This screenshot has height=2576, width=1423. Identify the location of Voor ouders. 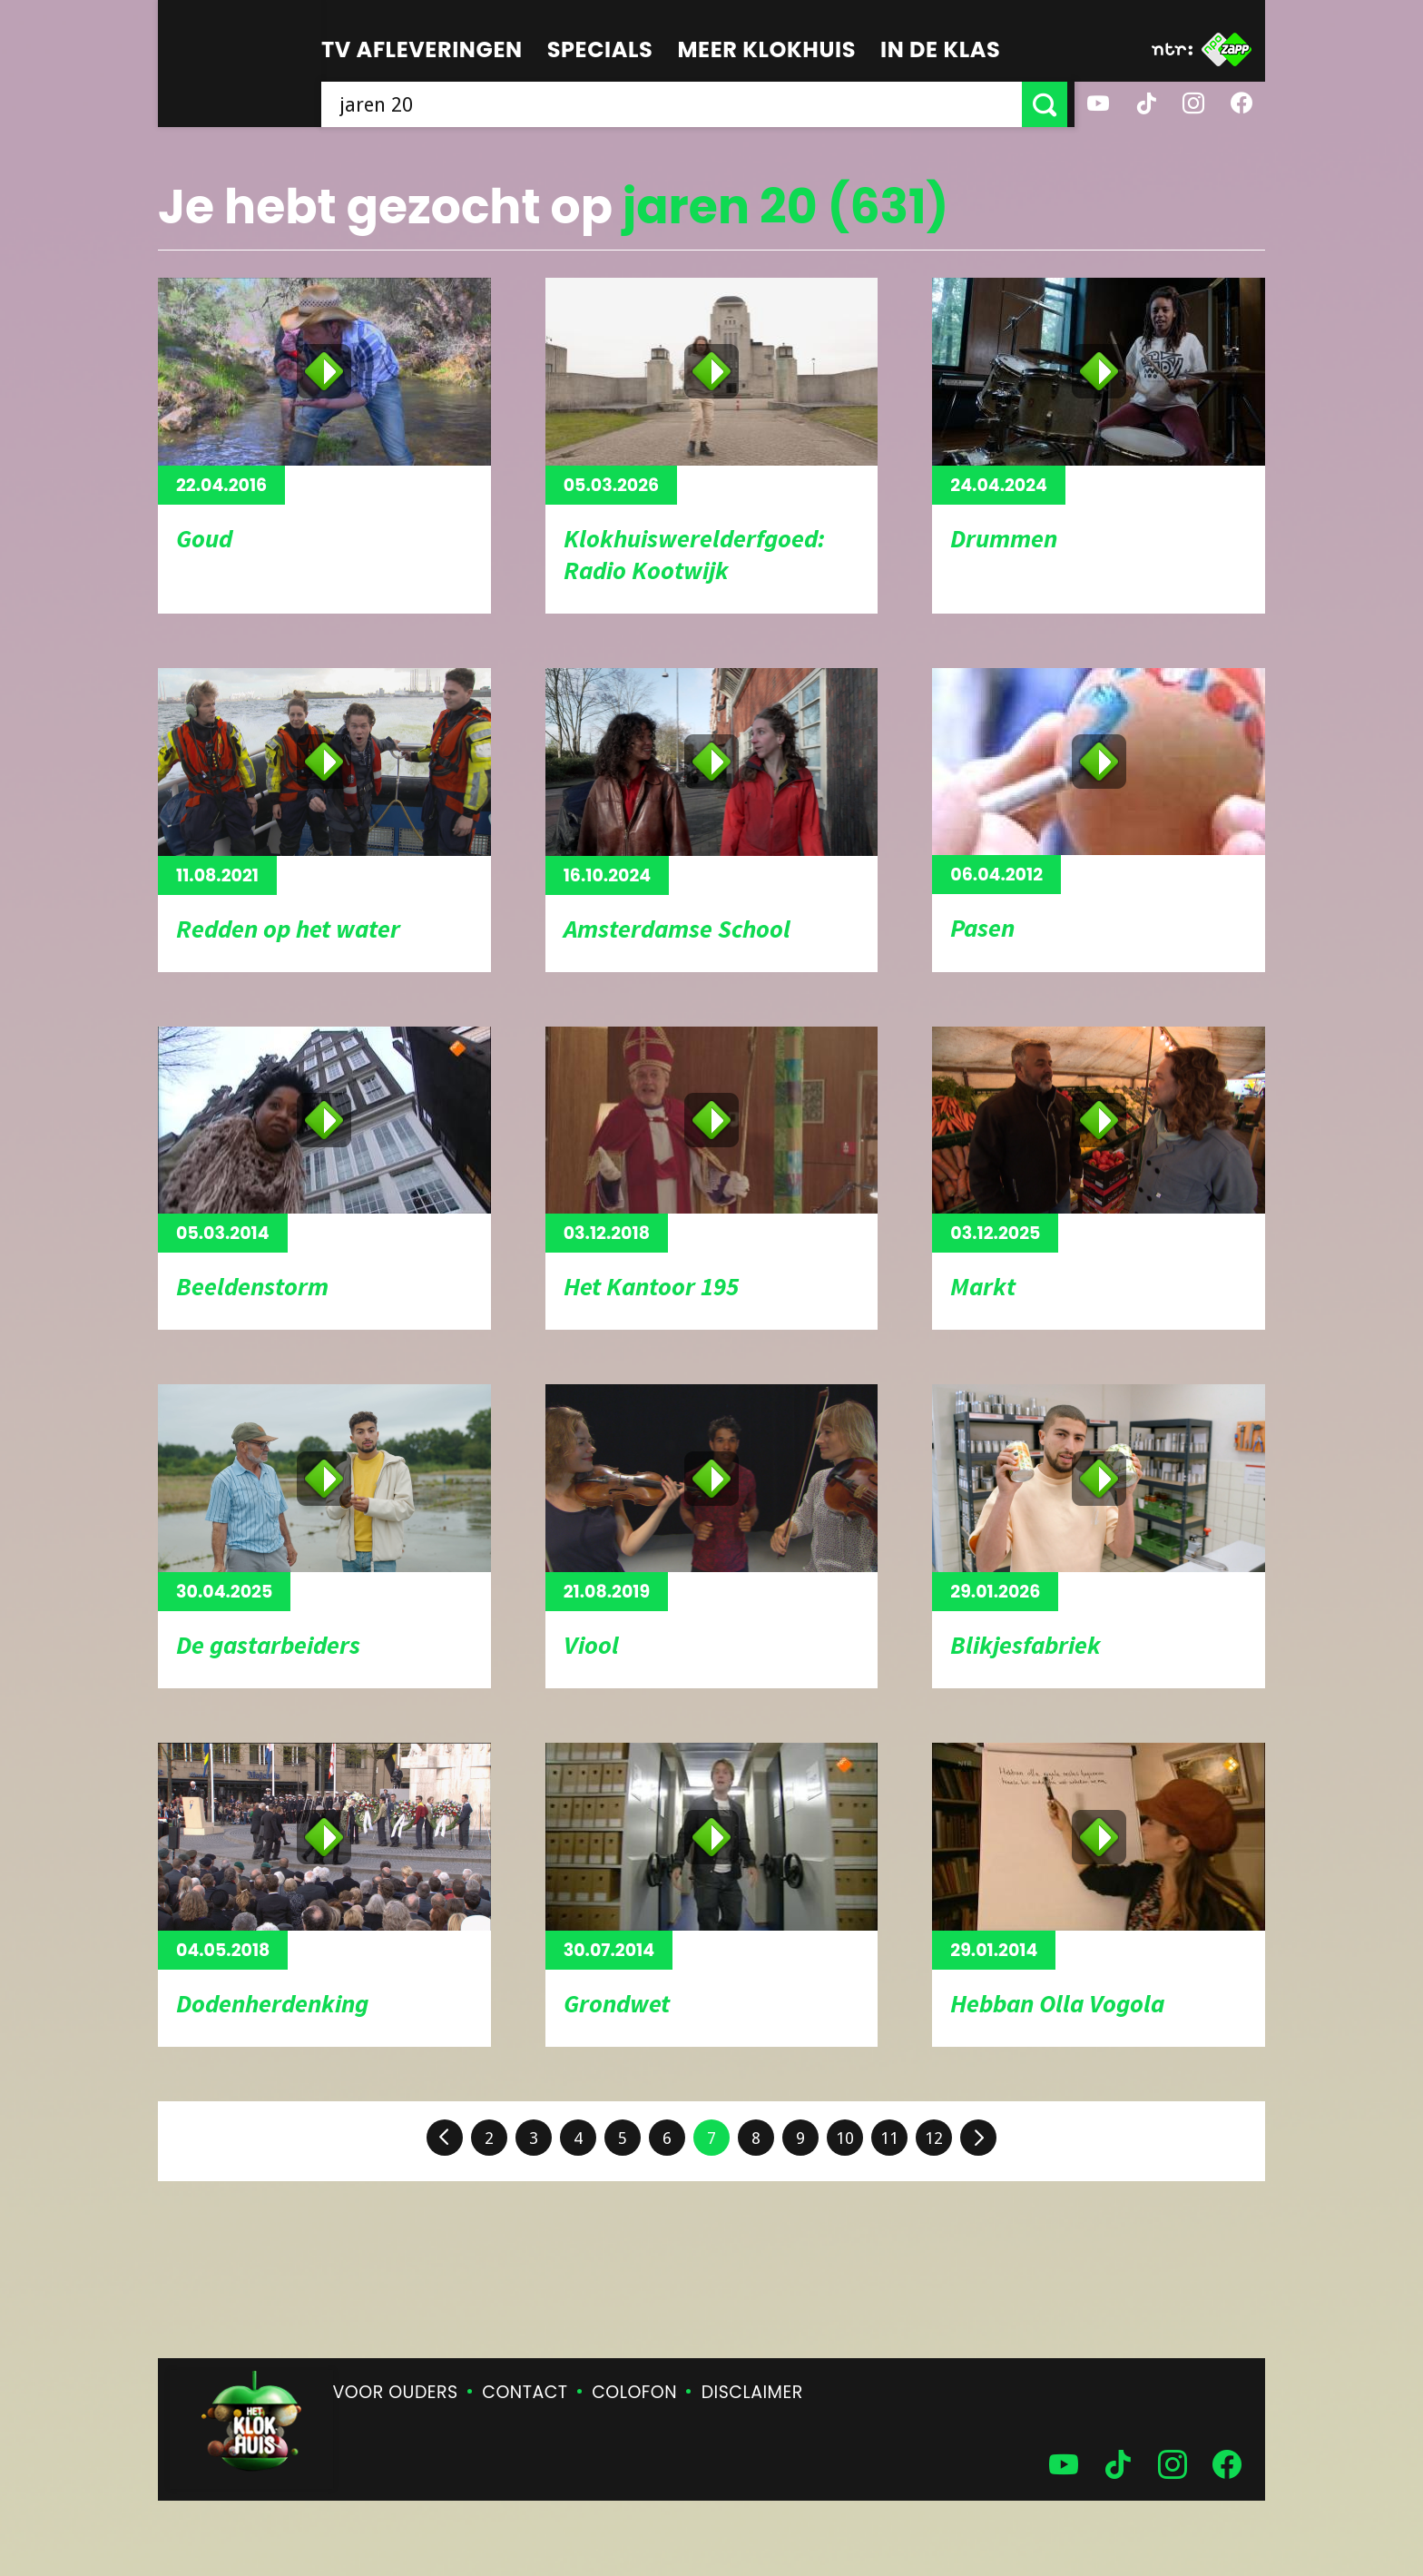
(395, 2392).